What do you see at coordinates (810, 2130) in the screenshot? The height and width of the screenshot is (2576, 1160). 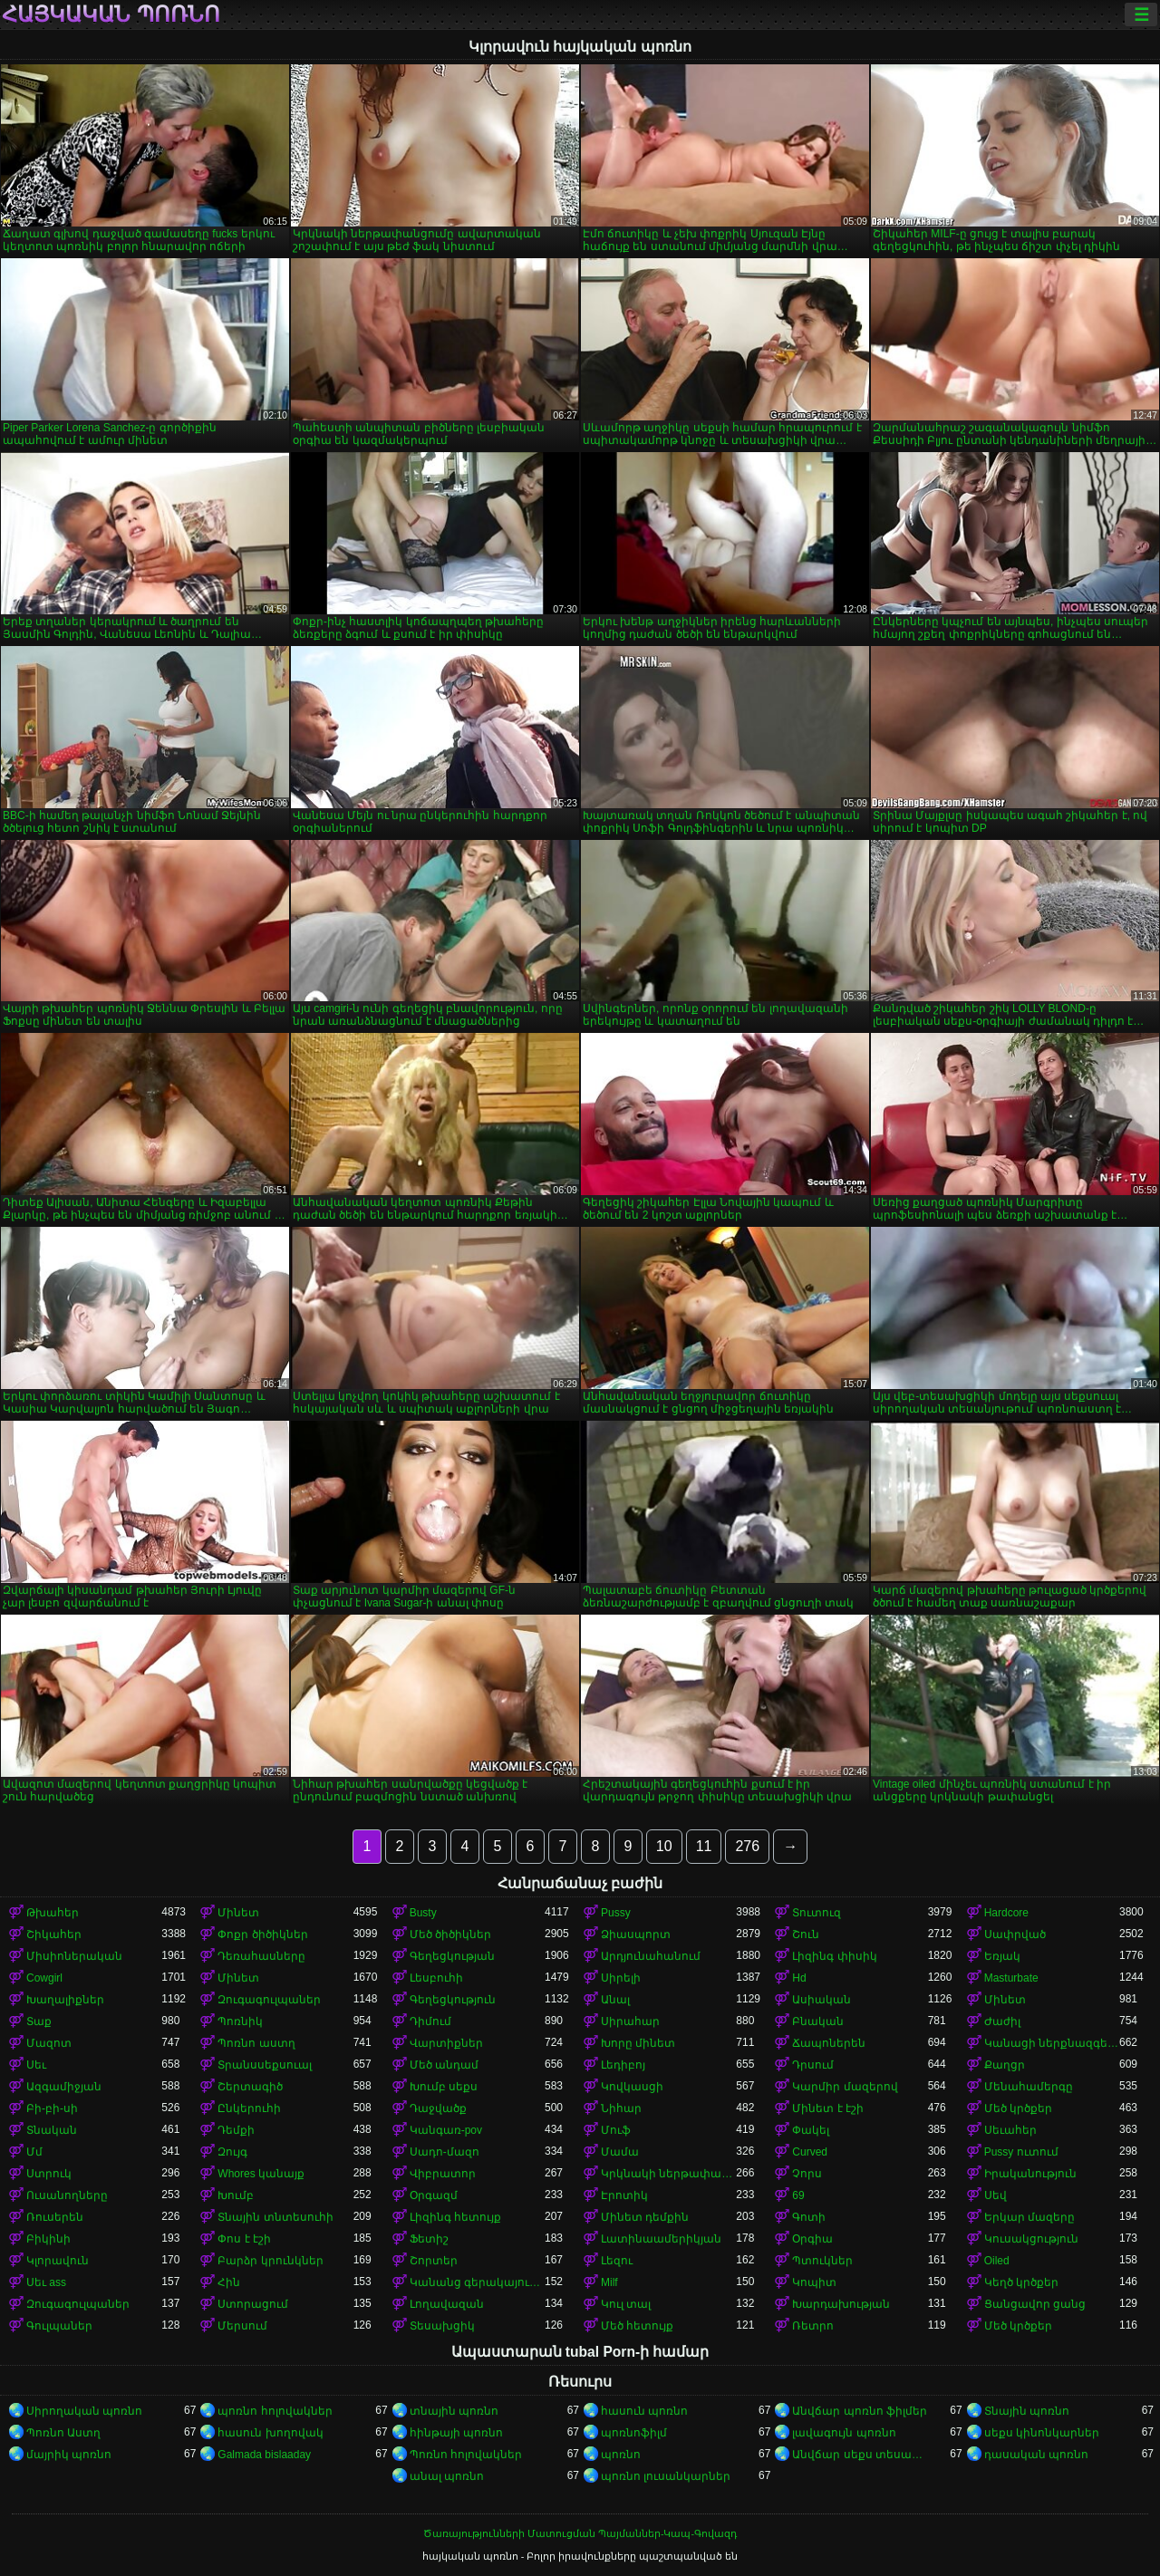 I see `Փակել` at bounding box center [810, 2130].